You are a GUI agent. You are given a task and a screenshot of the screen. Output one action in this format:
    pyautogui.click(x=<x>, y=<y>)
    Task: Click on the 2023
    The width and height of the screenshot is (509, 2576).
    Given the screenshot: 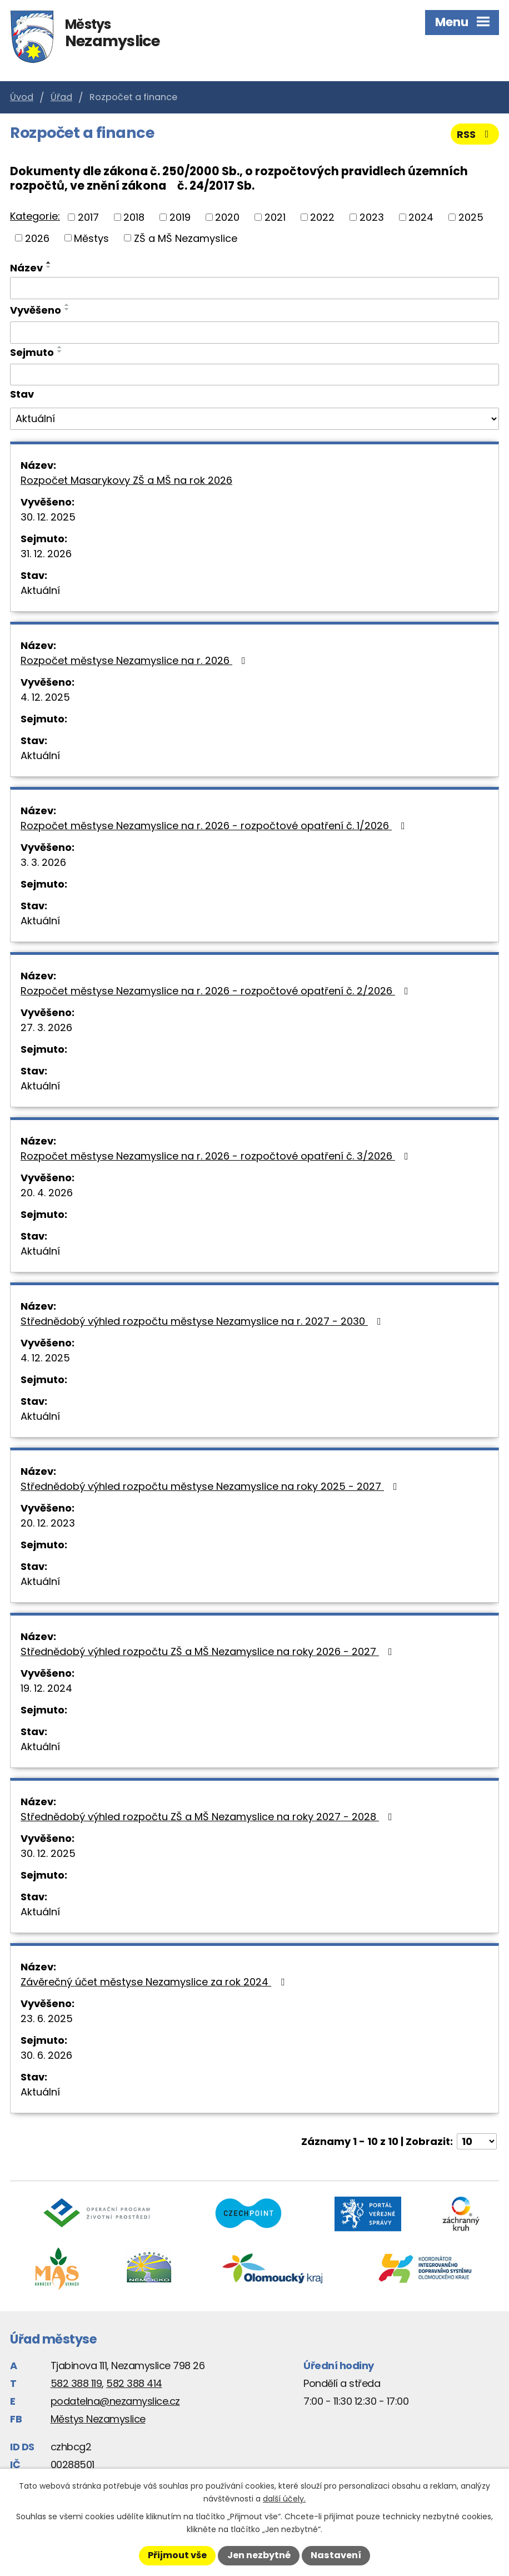 What is the action you would take?
    pyautogui.click(x=372, y=217)
    